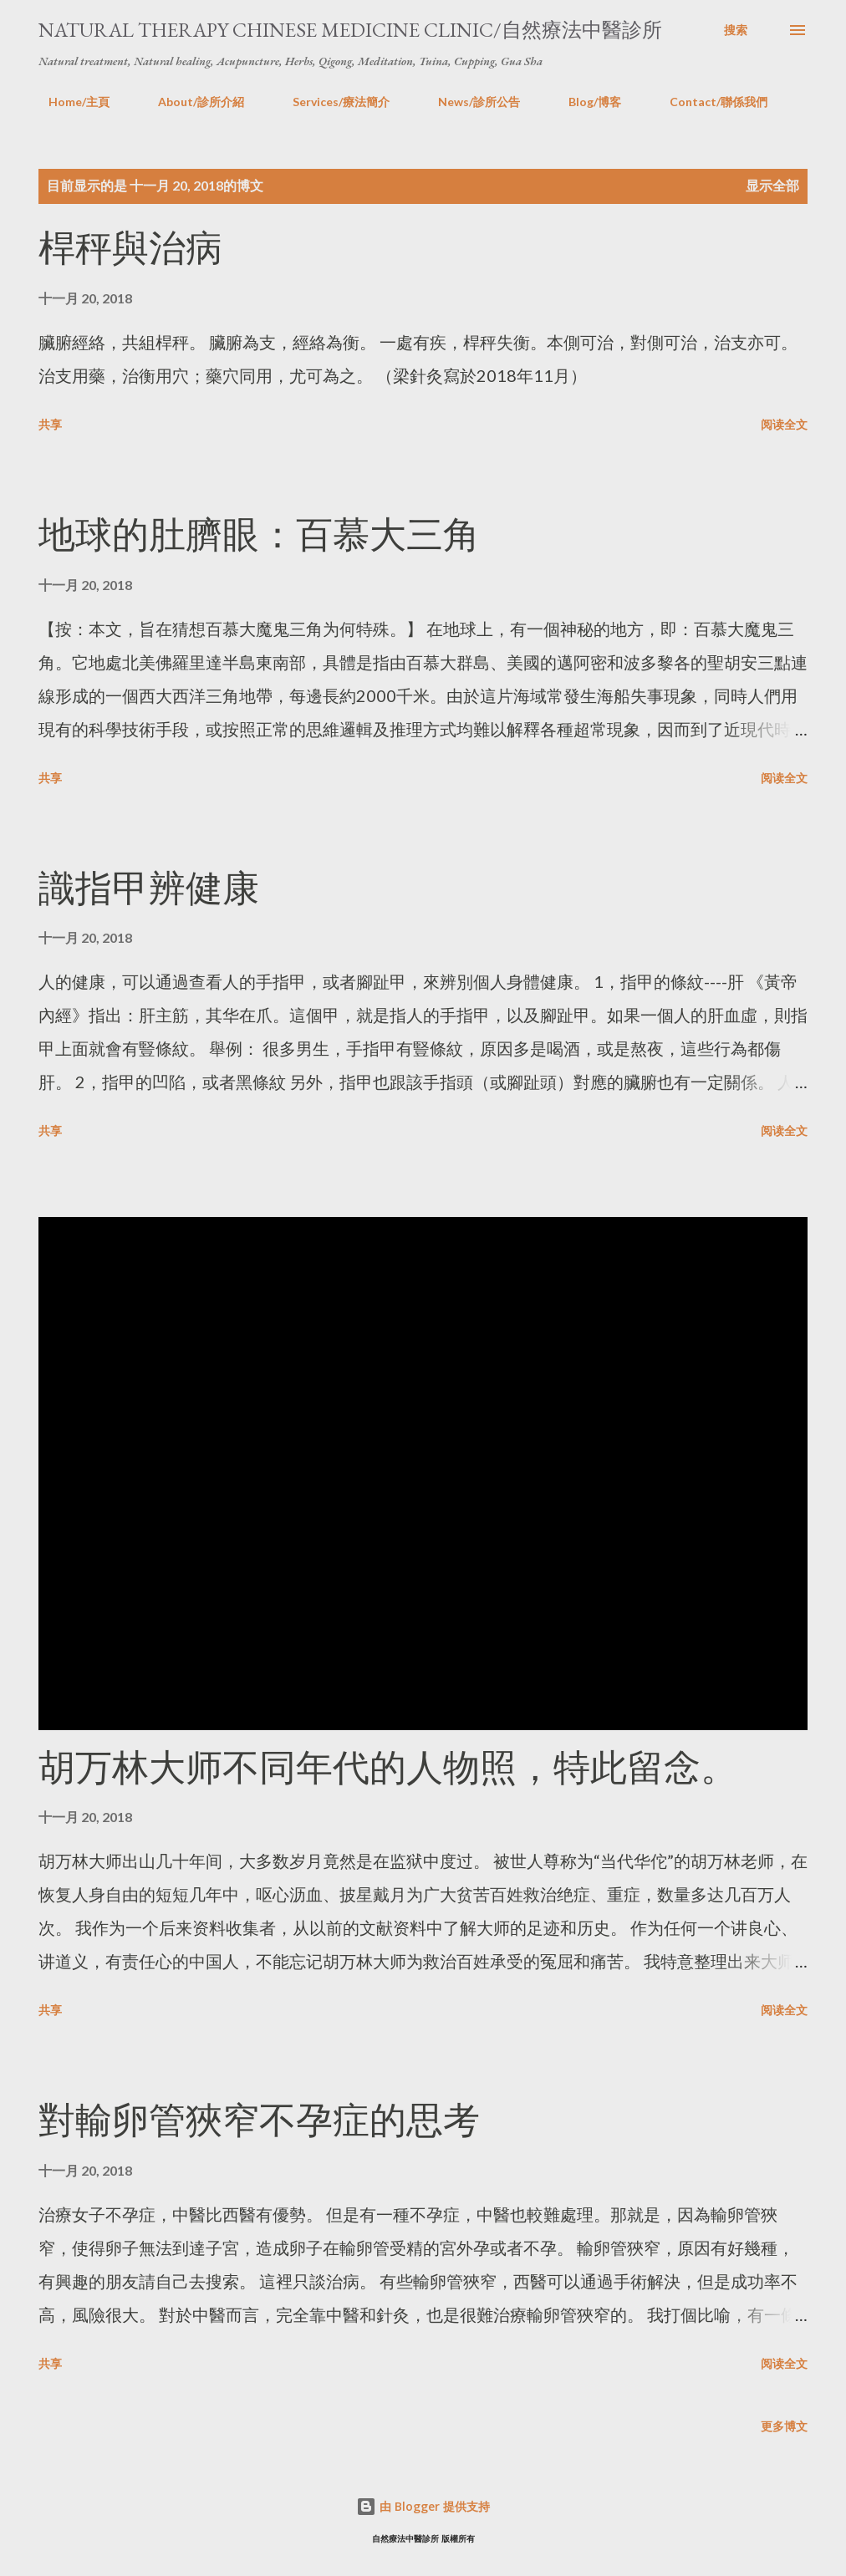 Image resolution: width=846 pixels, height=2576 pixels. What do you see at coordinates (784, 2426) in the screenshot?
I see `更多博文` at bounding box center [784, 2426].